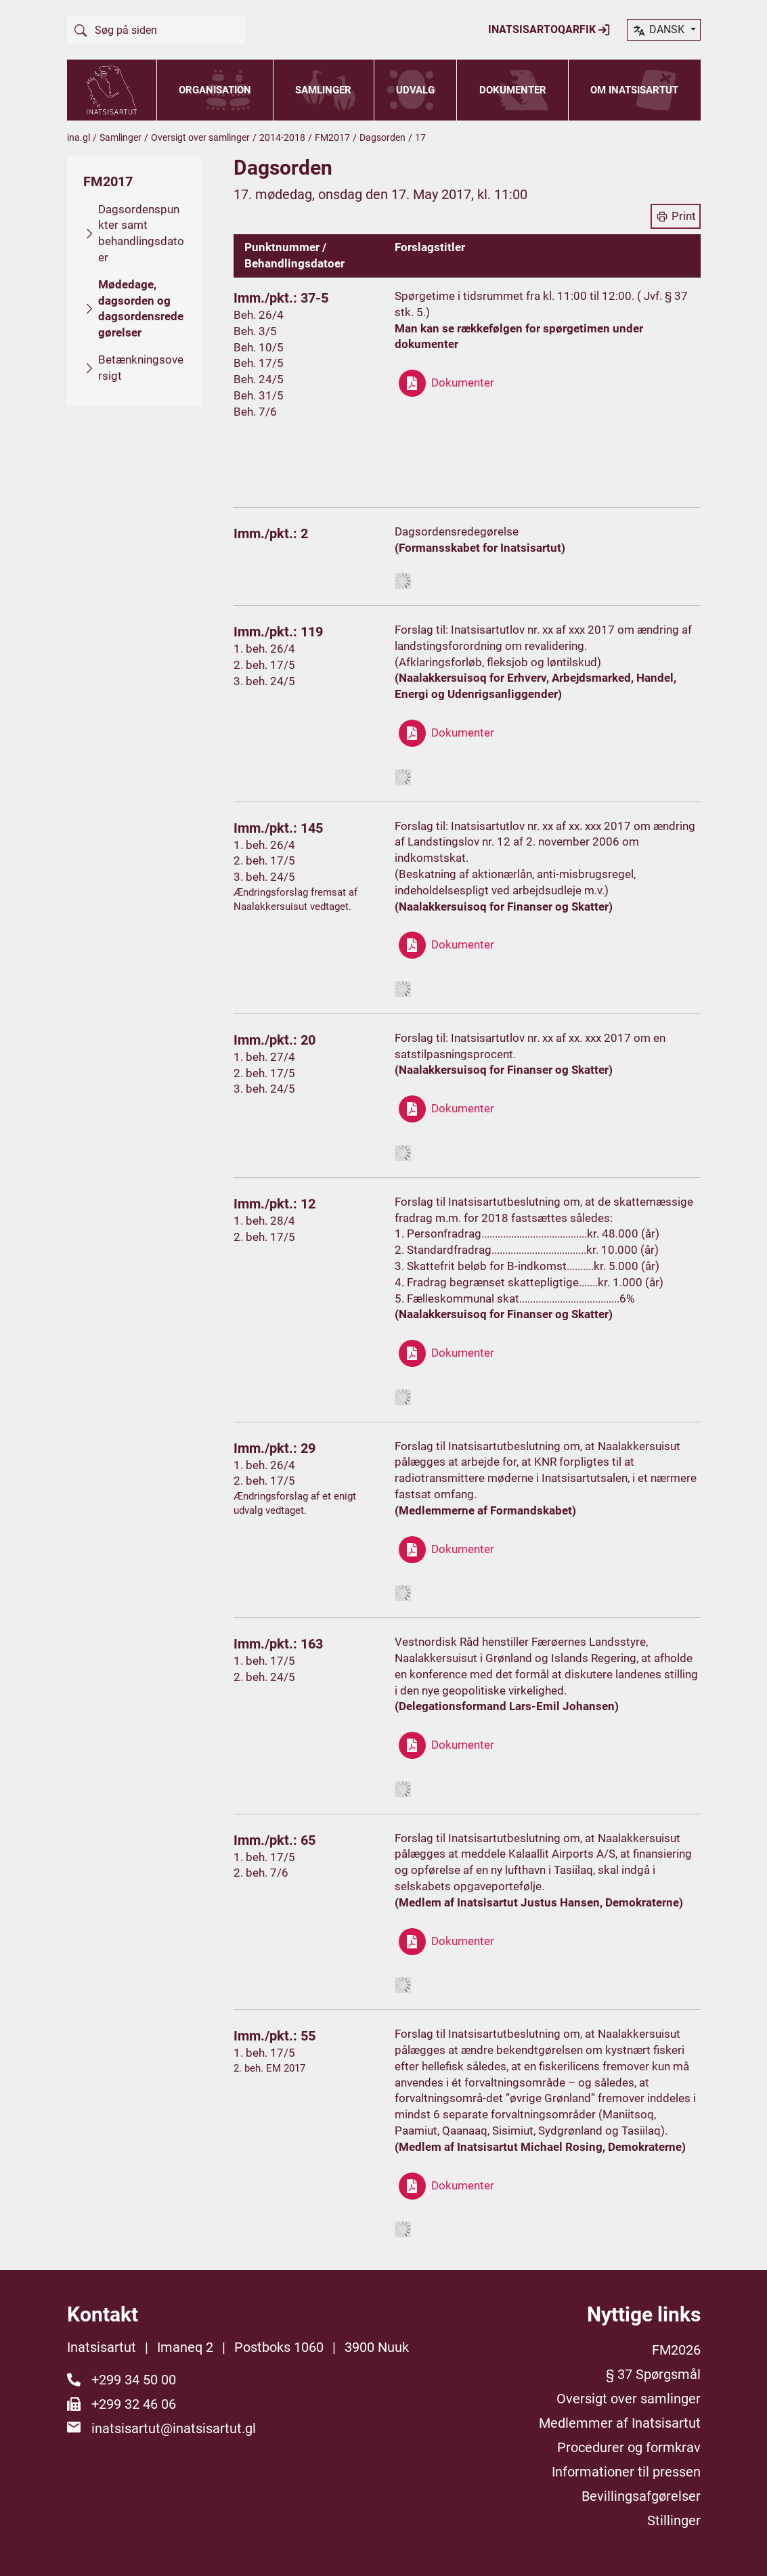 This screenshot has width=767, height=2576. What do you see at coordinates (140, 368) in the screenshot?
I see `Betænkningsoversigt` at bounding box center [140, 368].